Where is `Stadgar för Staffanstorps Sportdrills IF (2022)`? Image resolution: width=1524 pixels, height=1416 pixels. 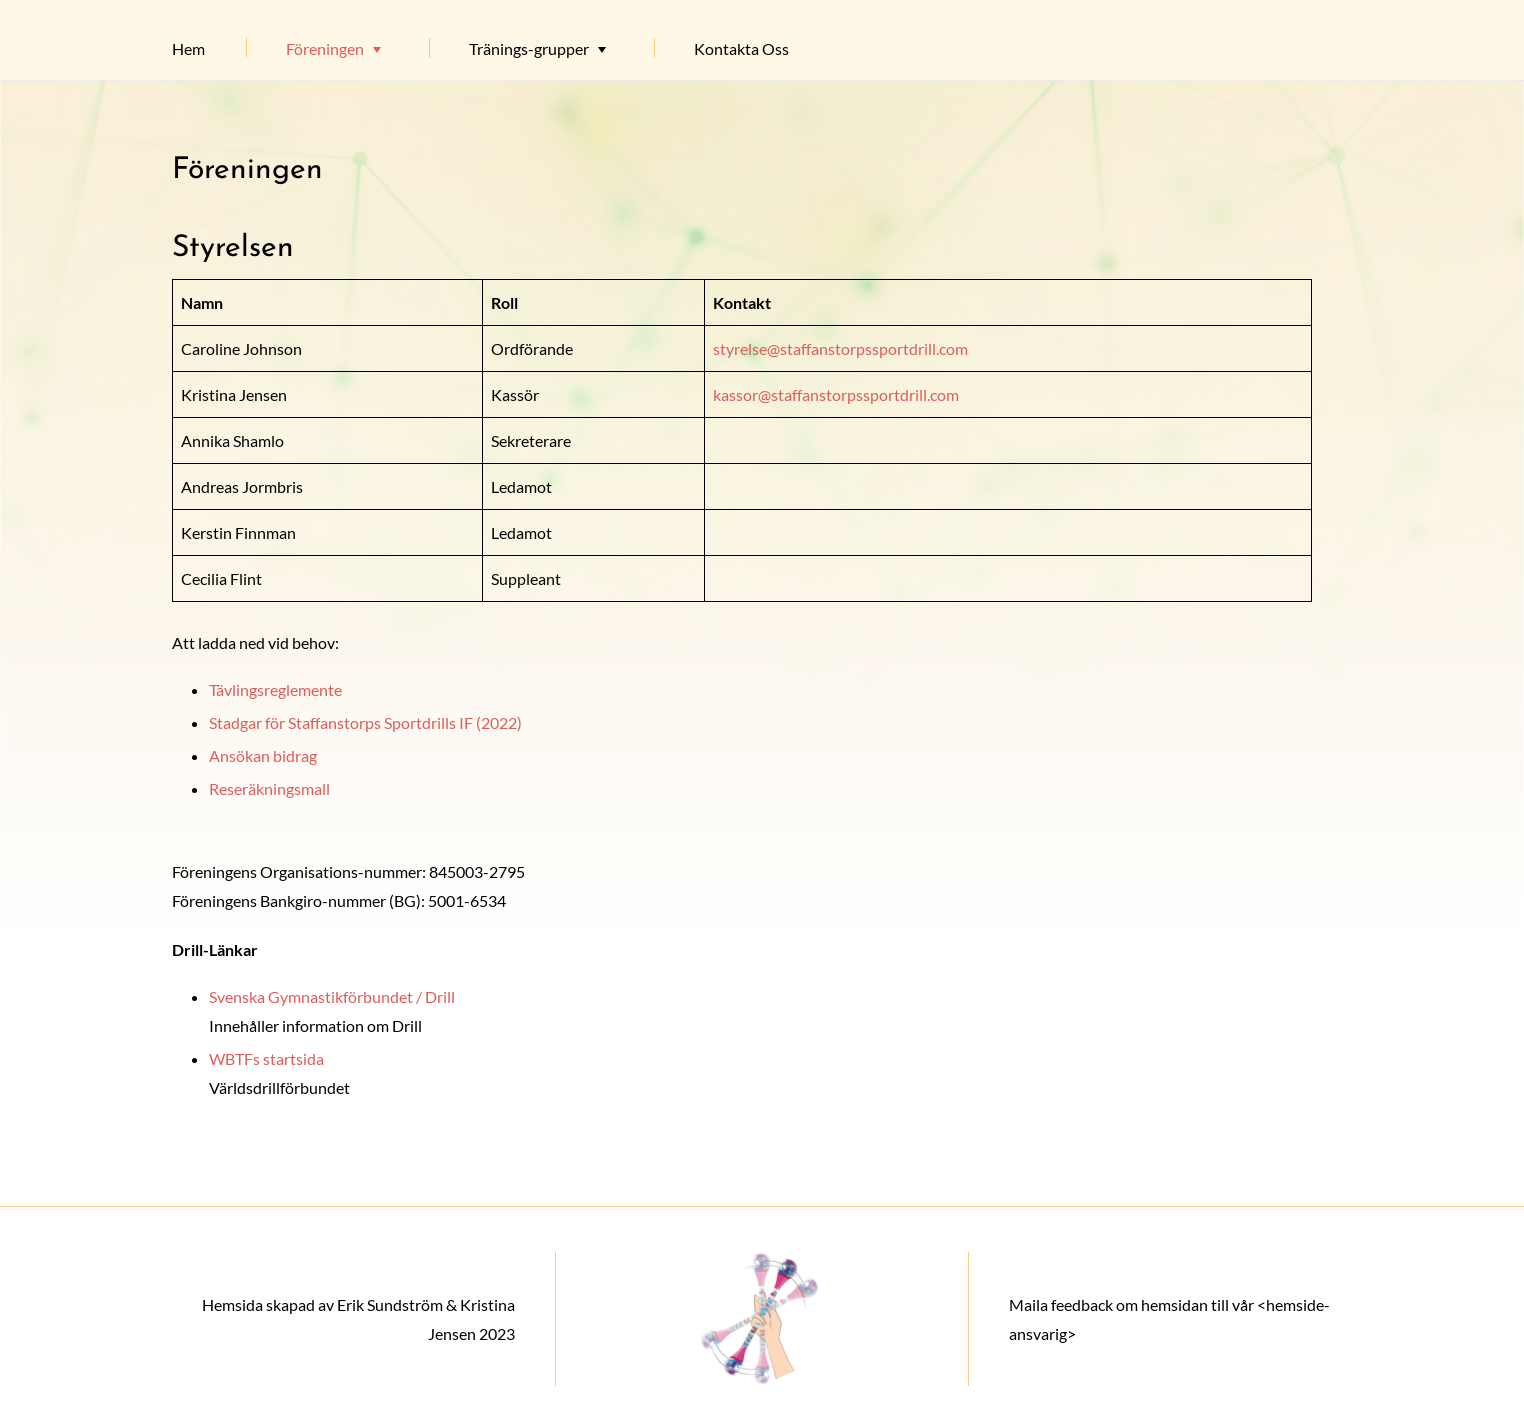 Stadgar för Staffanstorps Sportdrills IF (2022) is located at coordinates (365, 722).